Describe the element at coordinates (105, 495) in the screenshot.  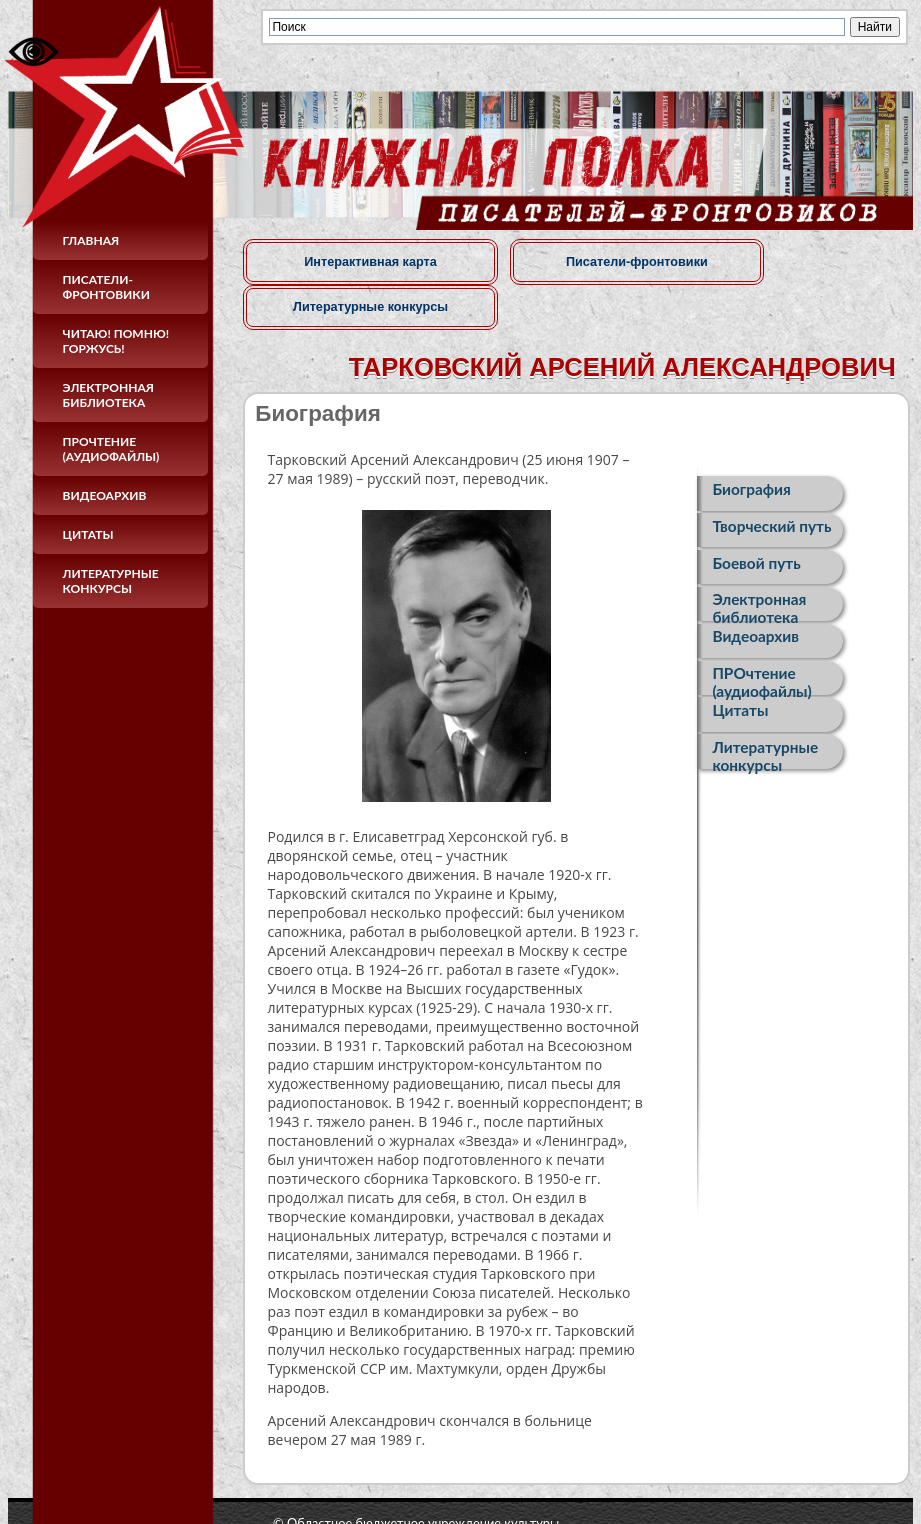
I see `Видеоархив` at that location.